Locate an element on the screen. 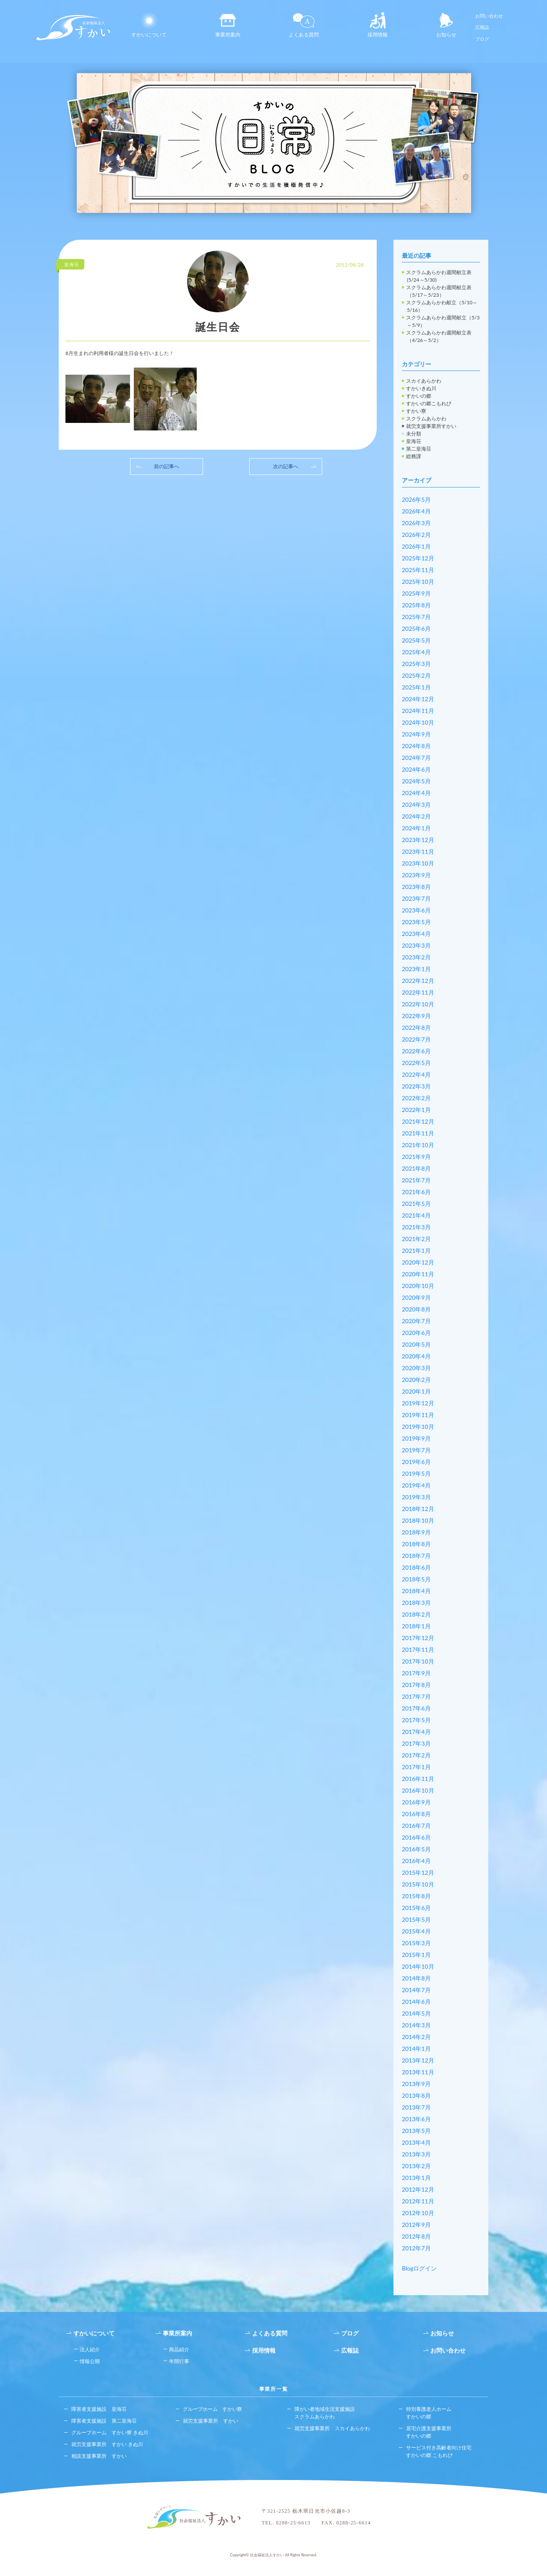 The image size is (547, 2576). 2018年10月 is located at coordinates (418, 1520).